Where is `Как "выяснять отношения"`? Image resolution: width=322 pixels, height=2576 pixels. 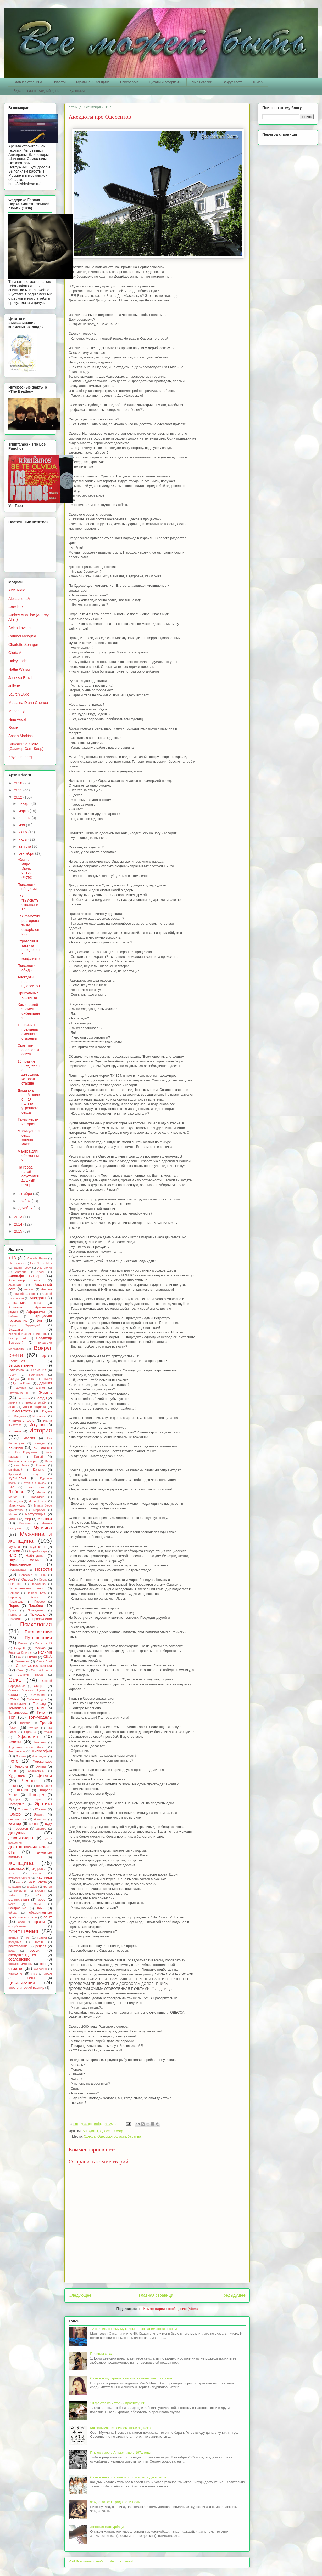
Как "выяснять отношения" is located at coordinates (28, 902).